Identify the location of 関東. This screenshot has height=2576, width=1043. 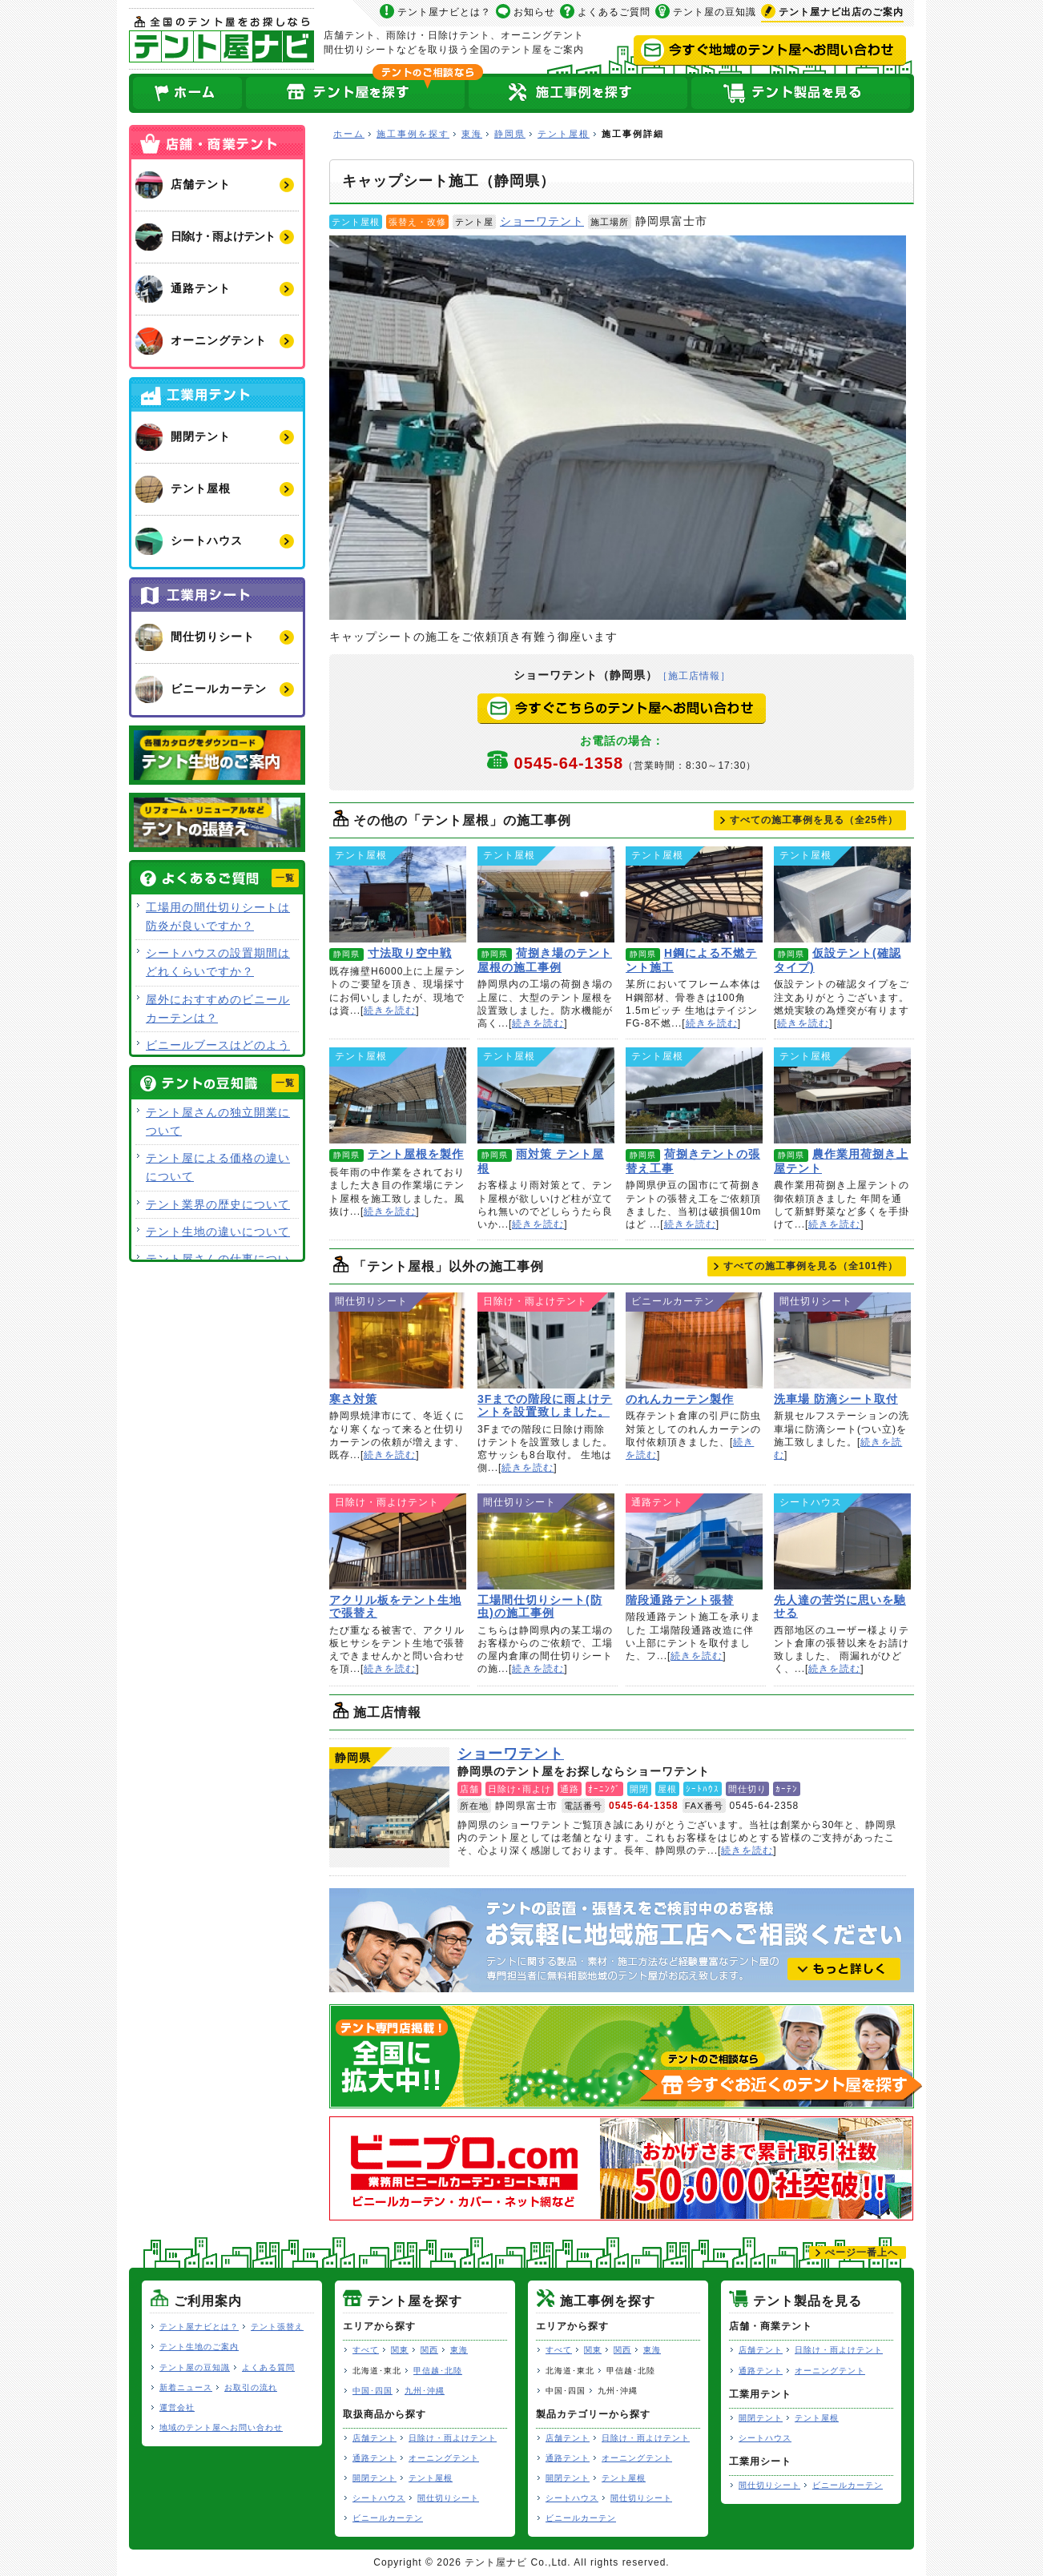
(400, 2349).